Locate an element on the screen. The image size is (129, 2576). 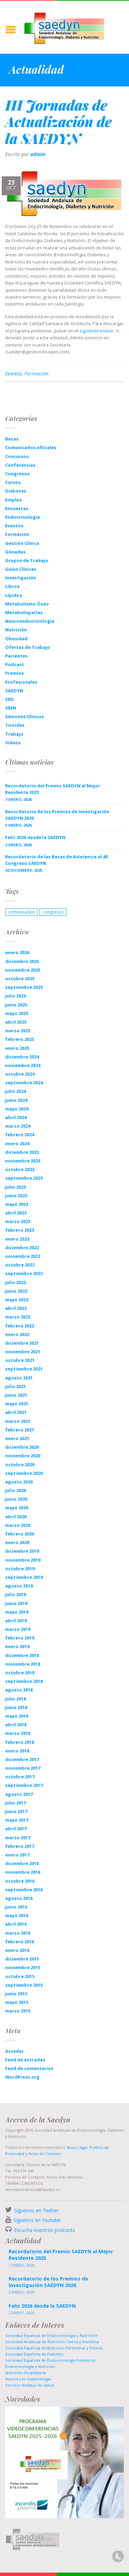
Feliz 2026 desde la SAEDYN is located at coordinates (35, 837).